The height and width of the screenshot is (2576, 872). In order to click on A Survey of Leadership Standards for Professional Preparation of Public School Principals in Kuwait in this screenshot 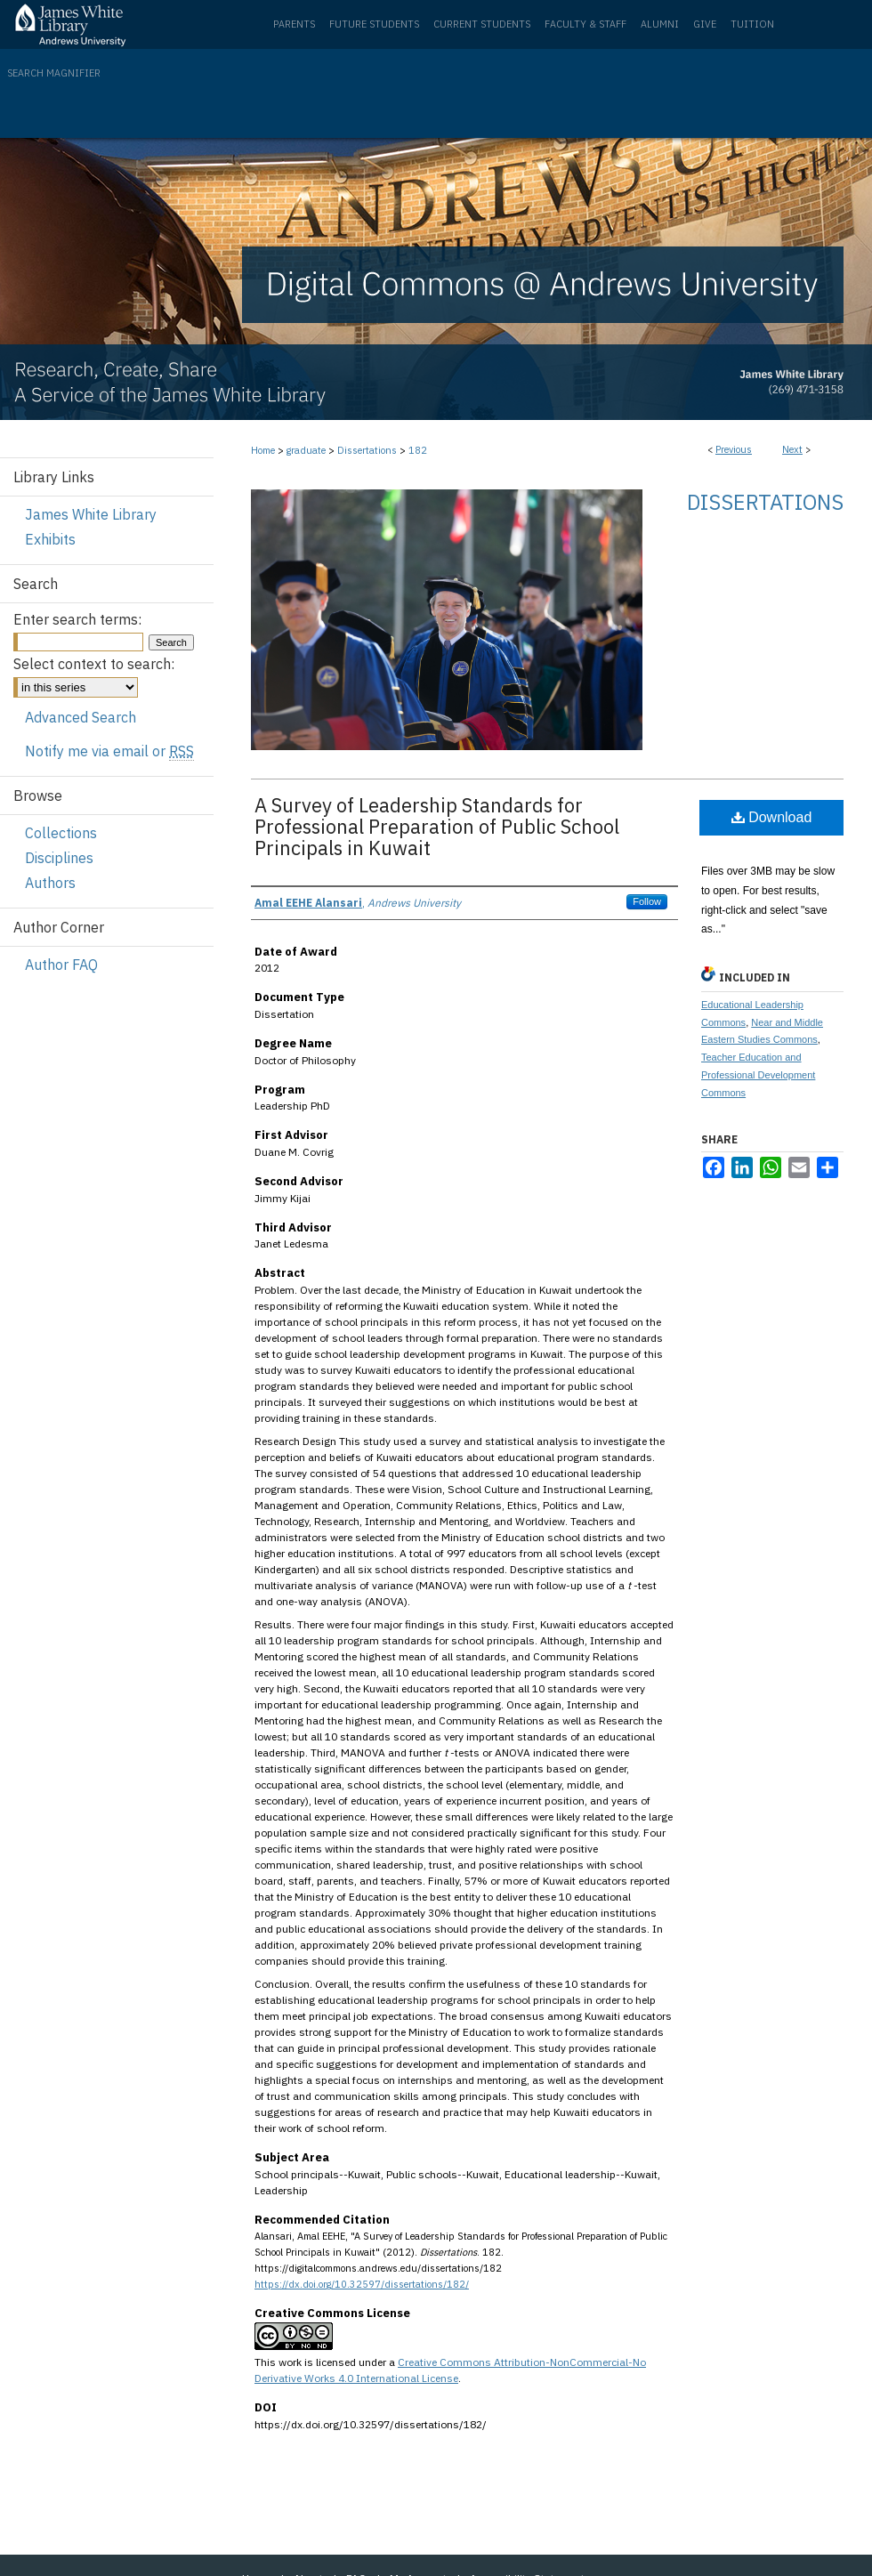, I will do `click(436, 826)`.